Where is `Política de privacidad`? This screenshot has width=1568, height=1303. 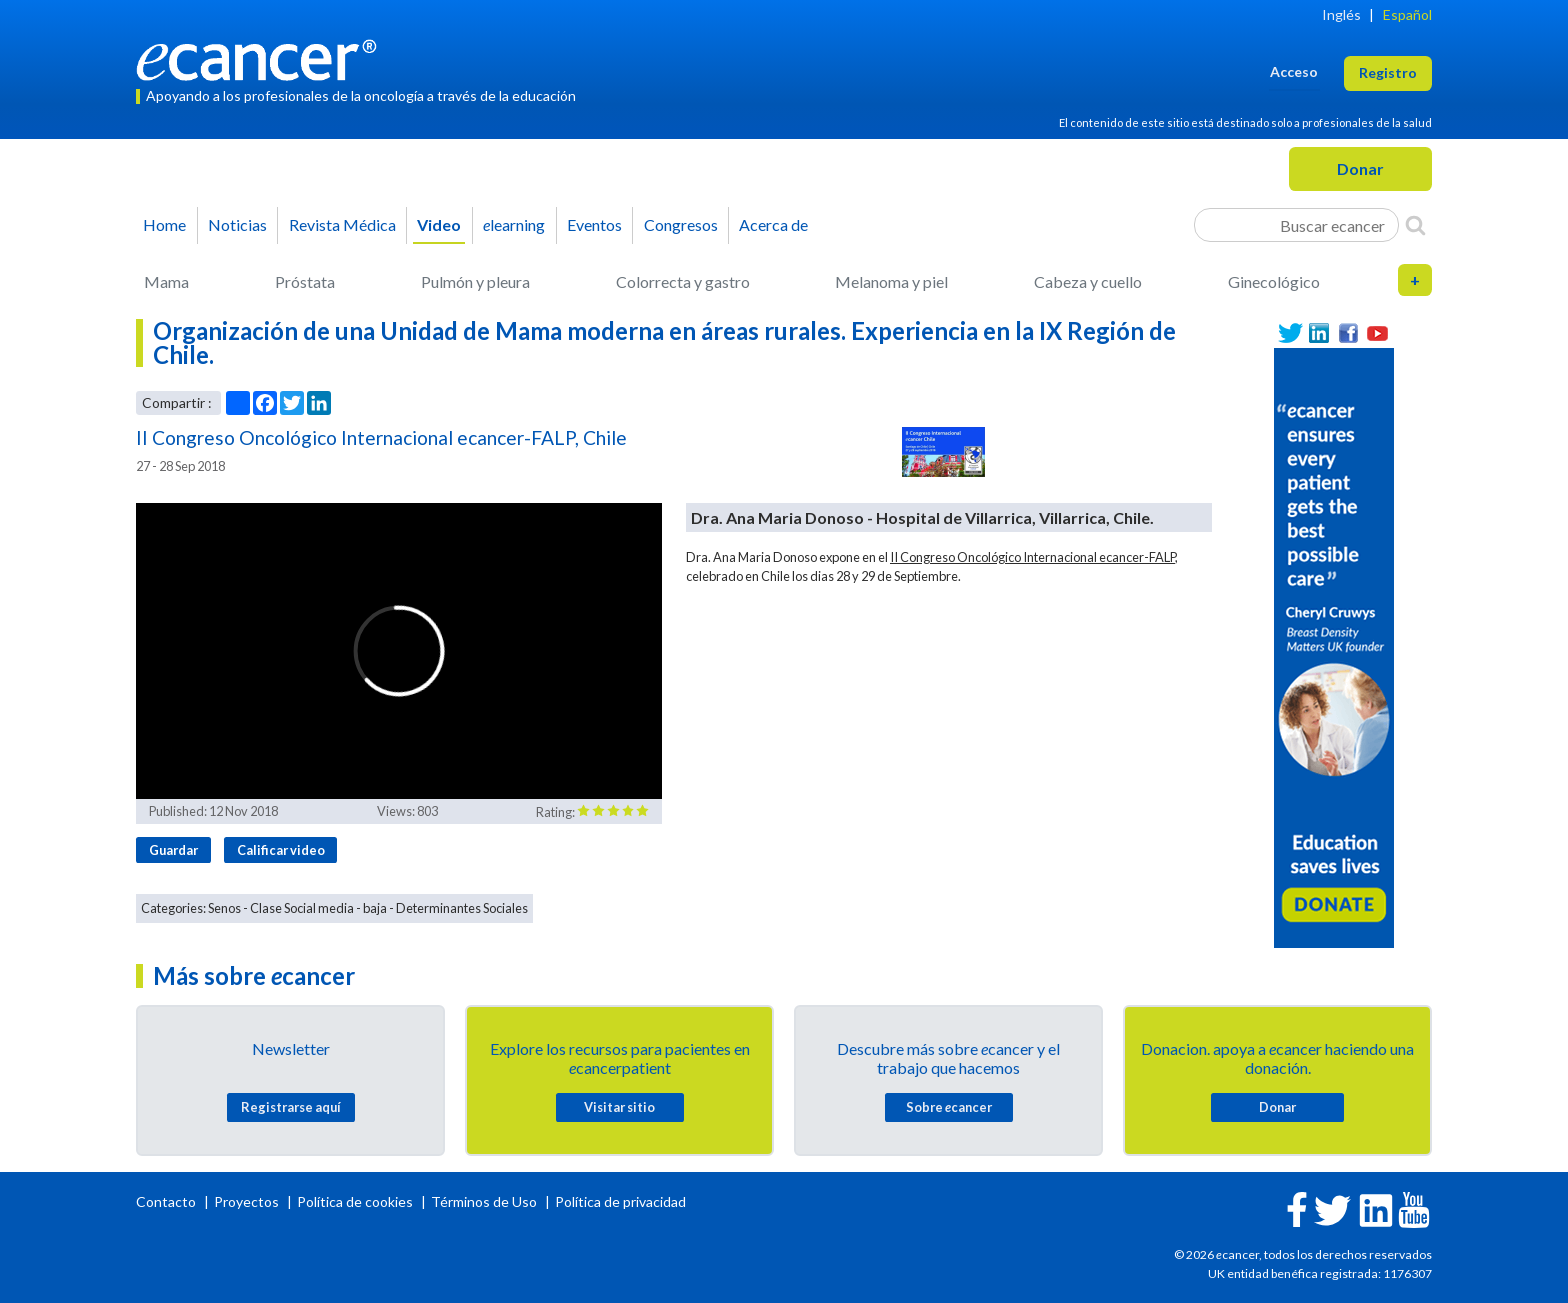 Política de privacidad is located at coordinates (620, 1201).